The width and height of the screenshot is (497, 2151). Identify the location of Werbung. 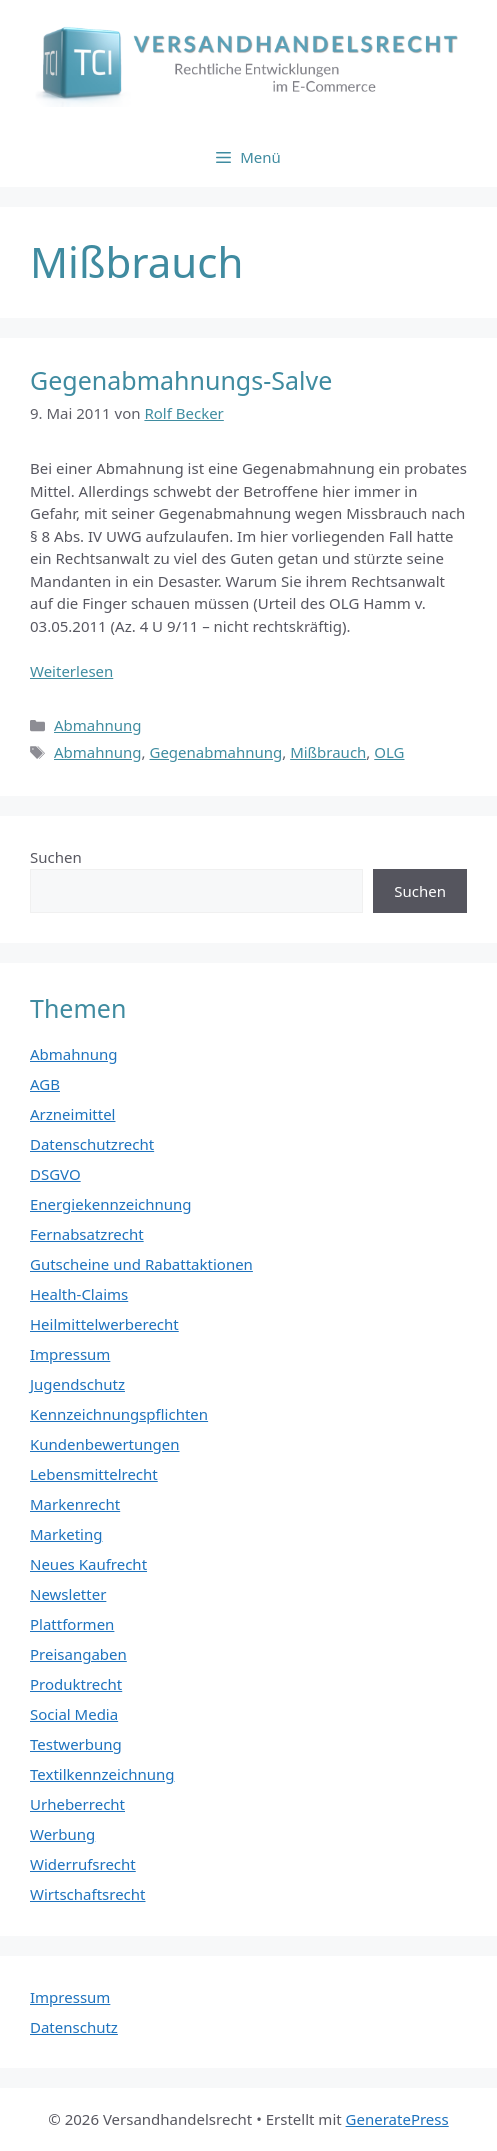
(62, 1834).